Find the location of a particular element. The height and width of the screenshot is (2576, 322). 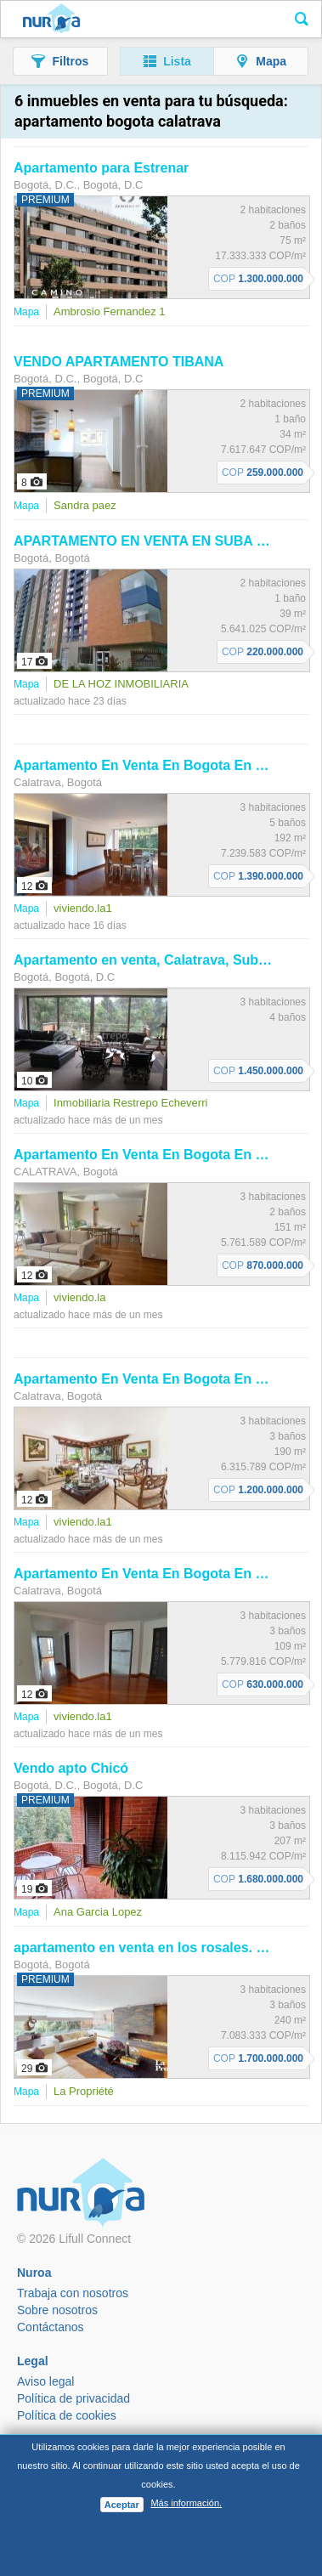

Trabaja con nosotros is located at coordinates (72, 2293).